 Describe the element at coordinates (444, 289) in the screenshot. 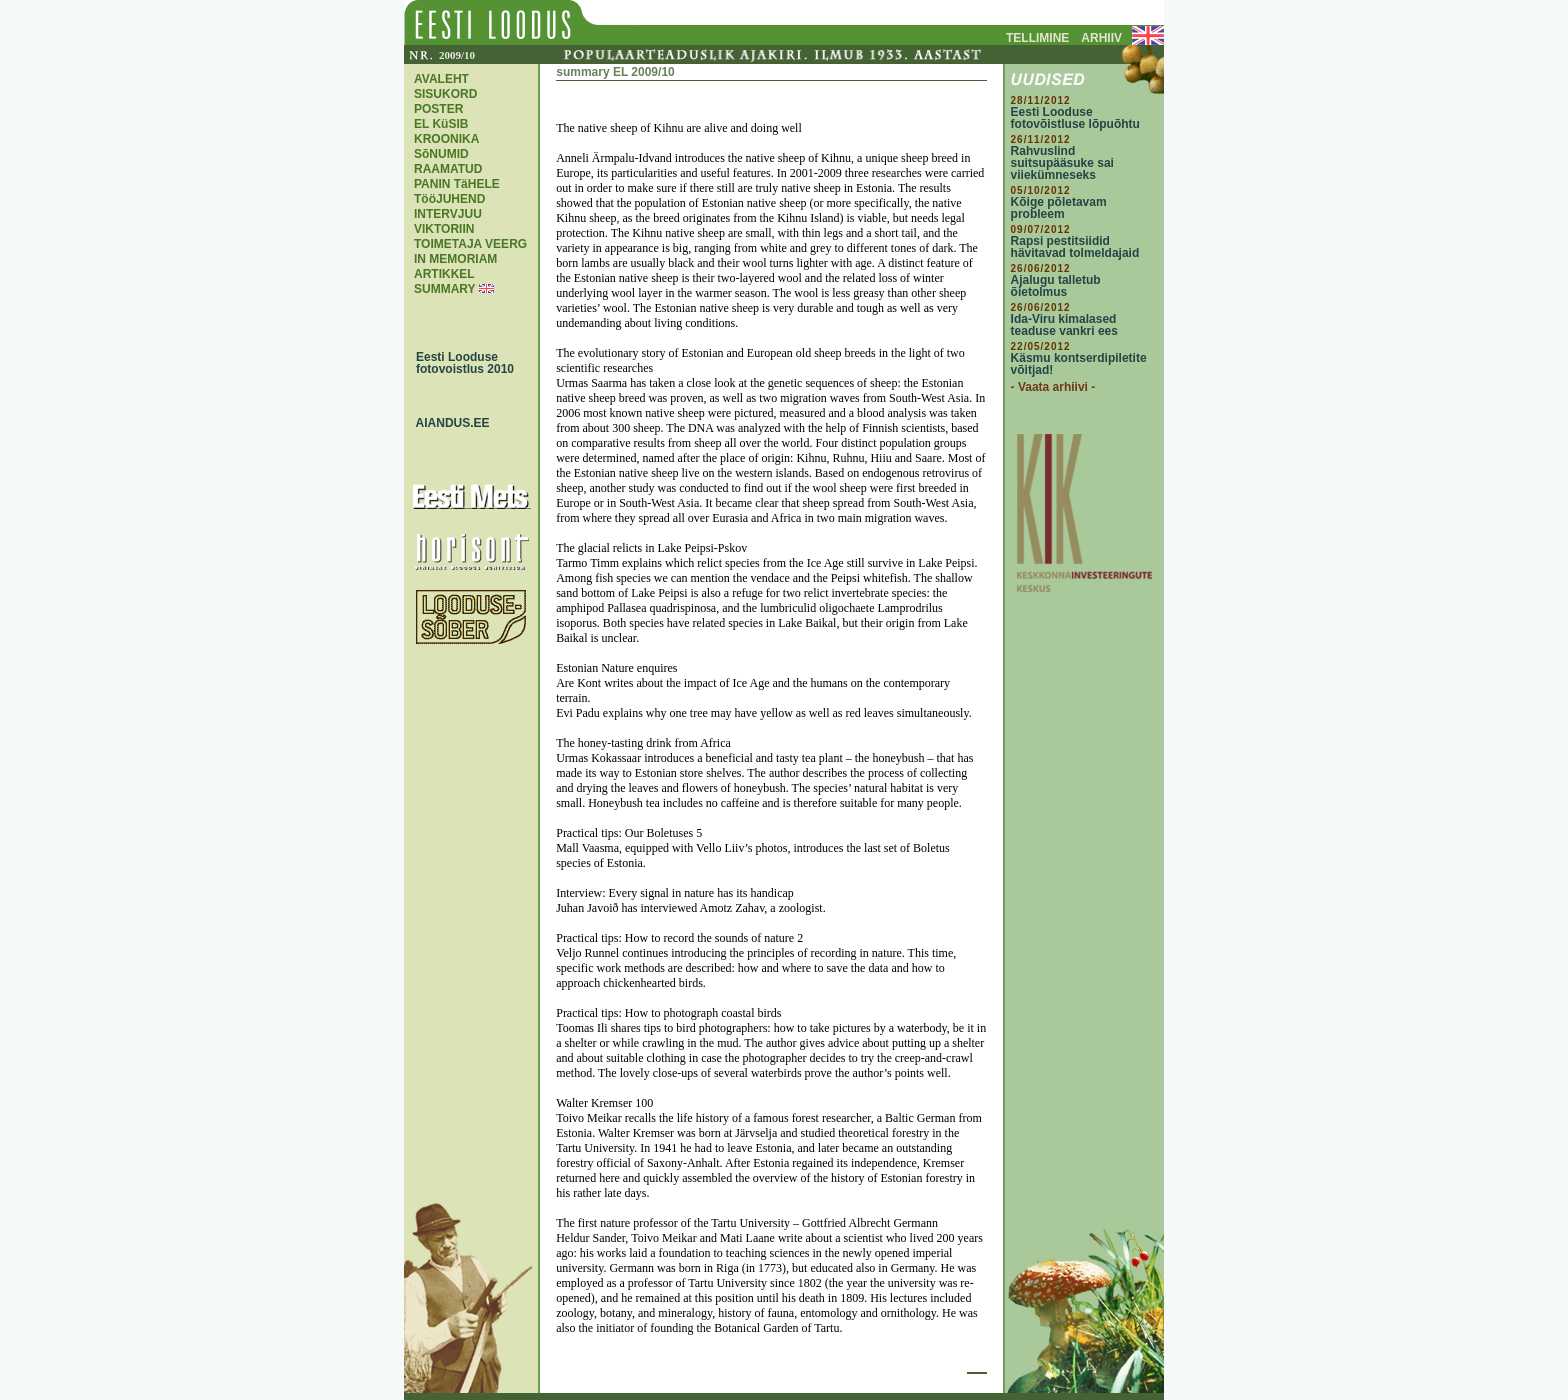

I see `SUMMARY` at that location.